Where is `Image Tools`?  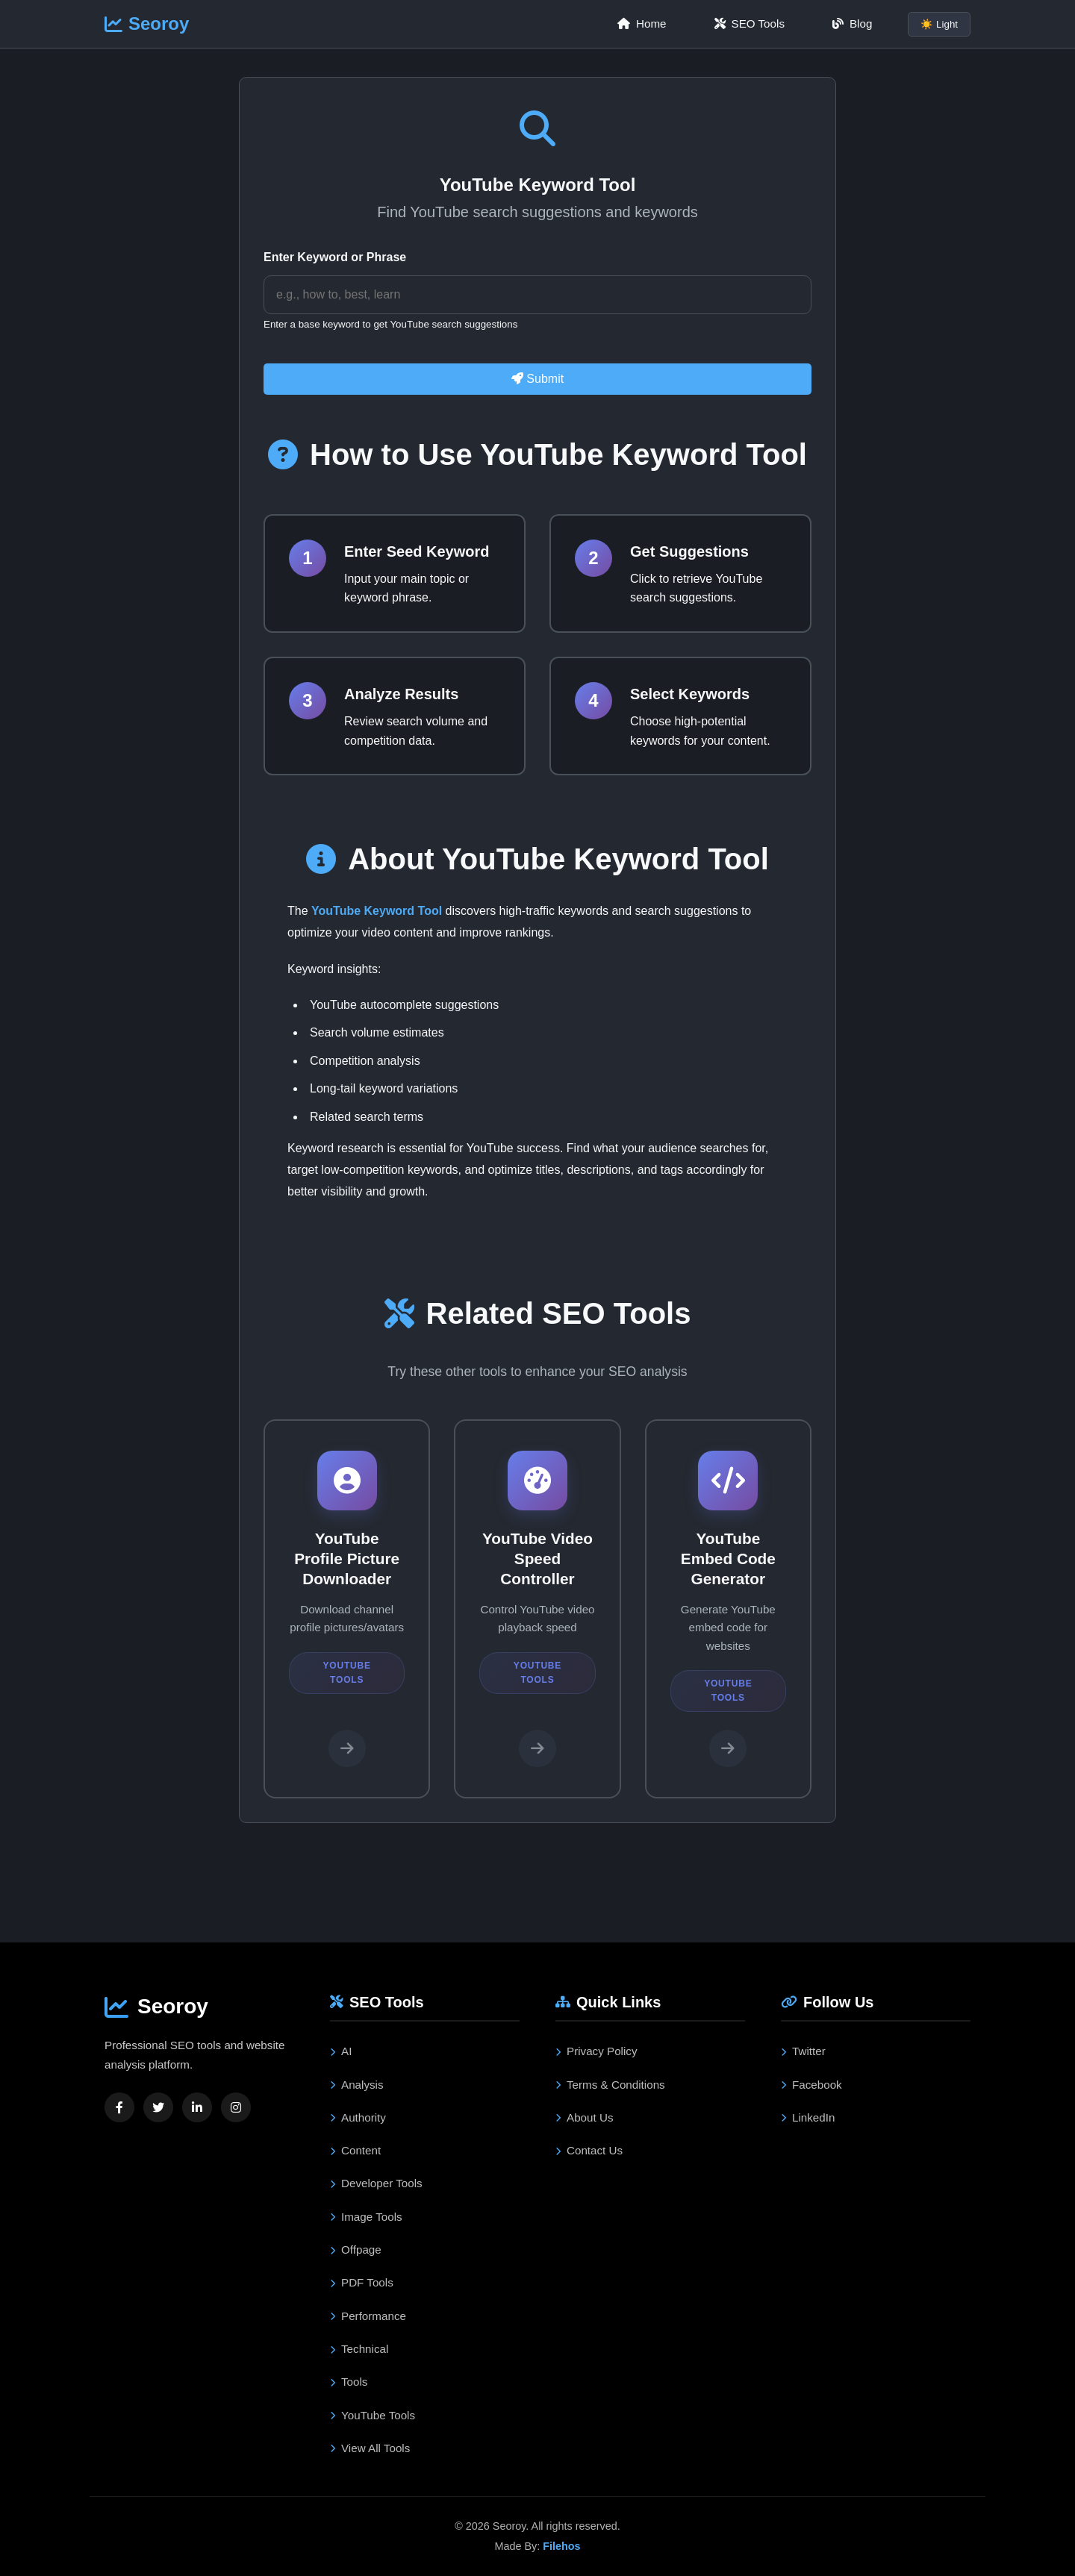
Image Tools is located at coordinates (366, 2216).